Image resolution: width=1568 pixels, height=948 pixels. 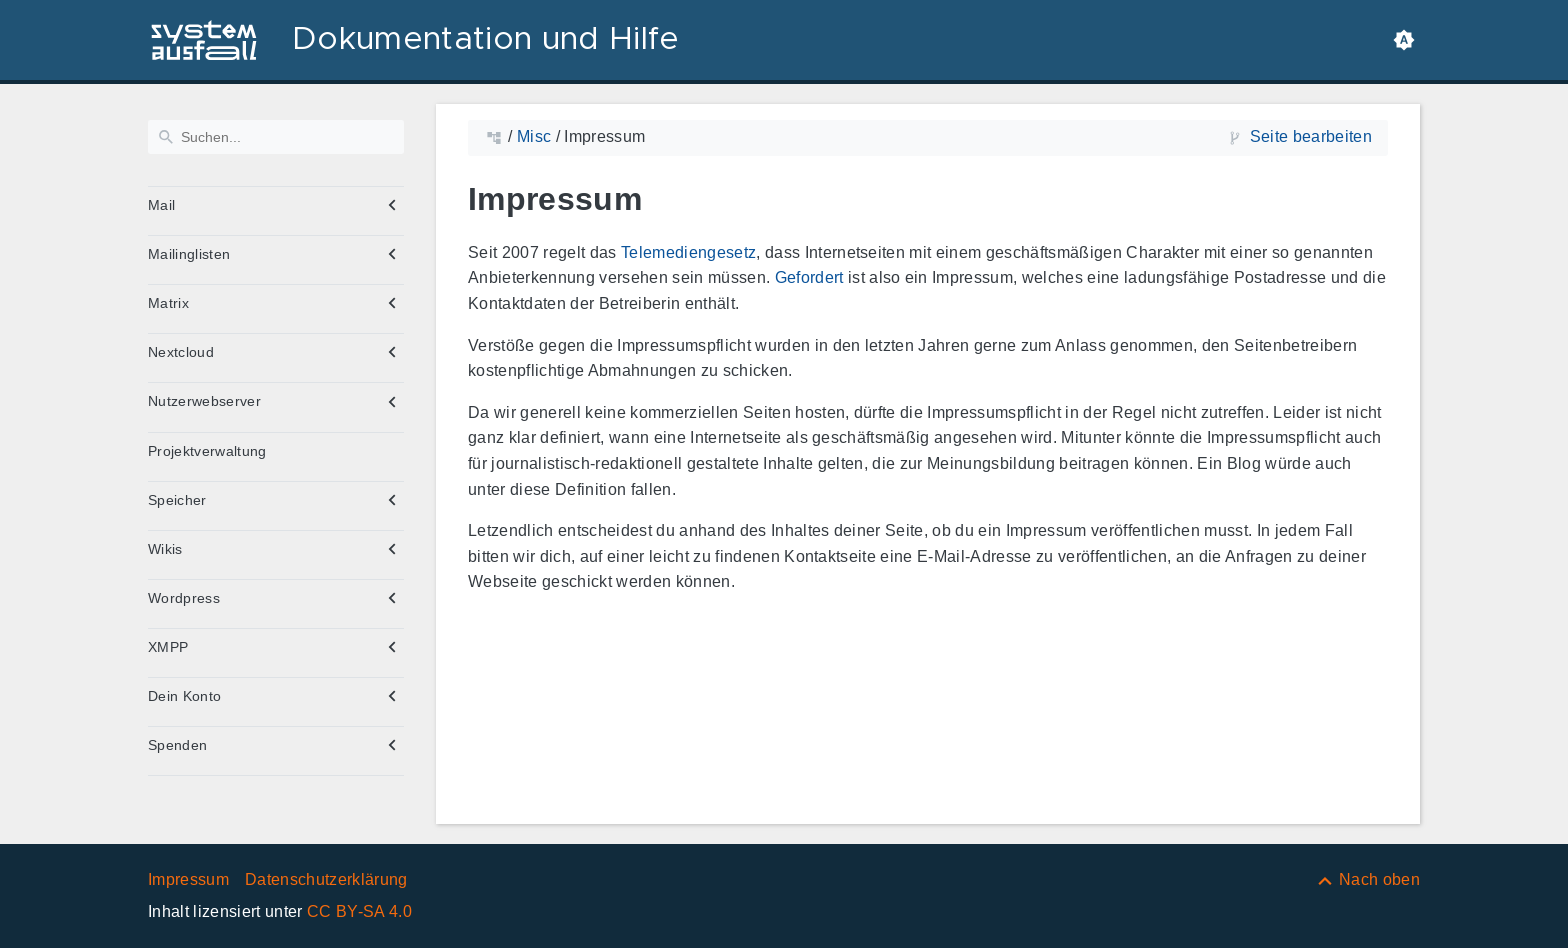 What do you see at coordinates (207, 451) in the screenshot?
I see `Projektverwaltung` at bounding box center [207, 451].